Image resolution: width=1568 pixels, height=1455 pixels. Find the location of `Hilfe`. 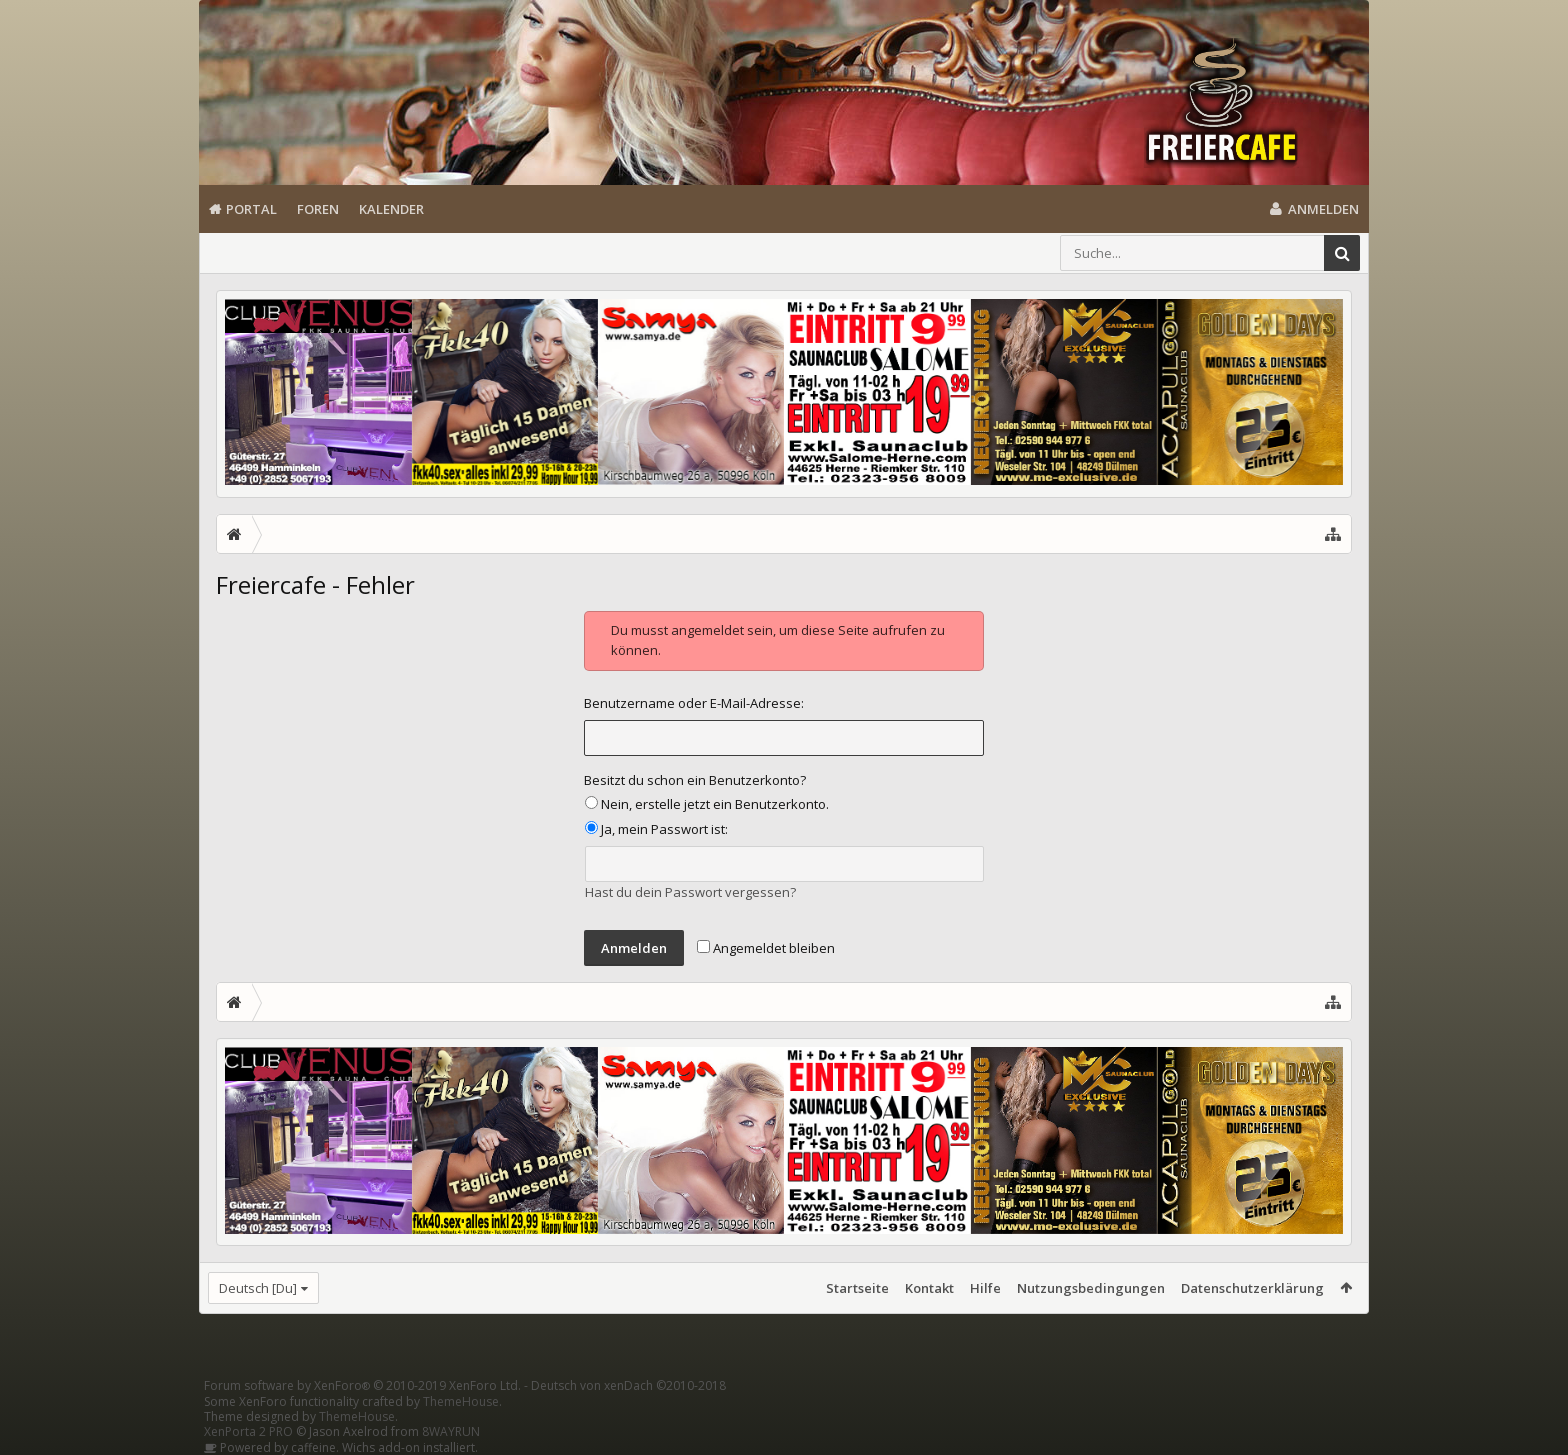

Hilfe is located at coordinates (985, 1288).